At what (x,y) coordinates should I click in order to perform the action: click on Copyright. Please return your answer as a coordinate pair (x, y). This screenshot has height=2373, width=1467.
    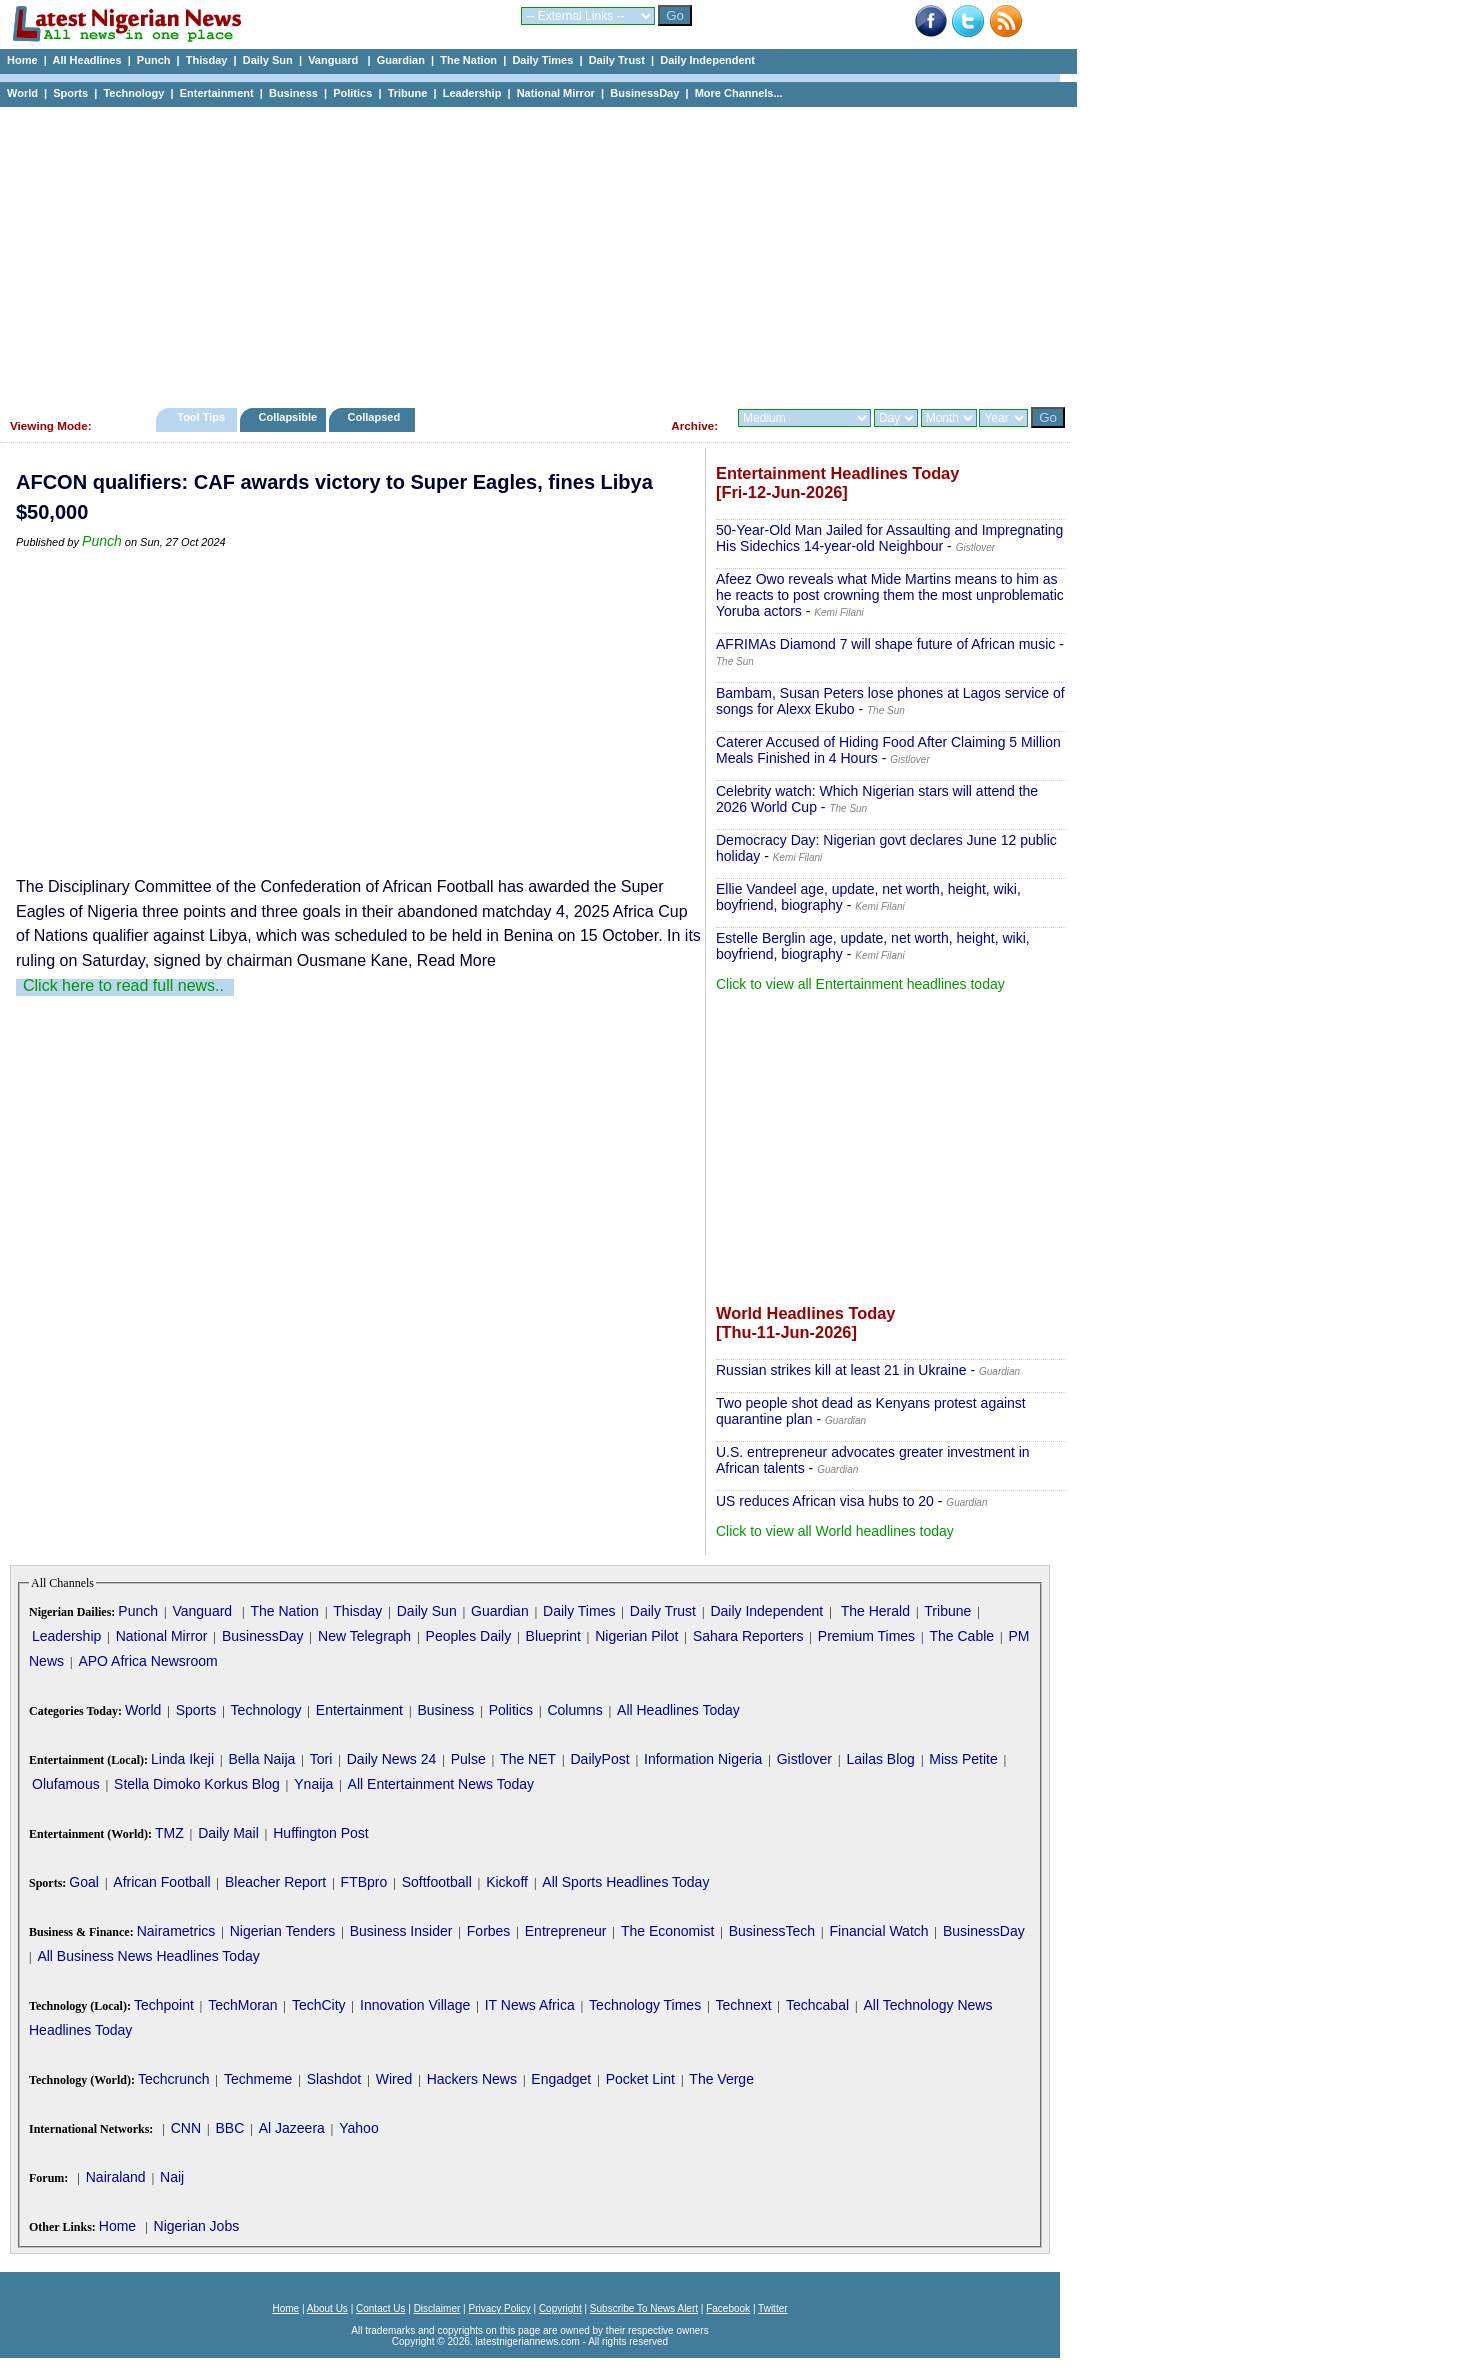
    Looking at the image, I should click on (560, 2308).